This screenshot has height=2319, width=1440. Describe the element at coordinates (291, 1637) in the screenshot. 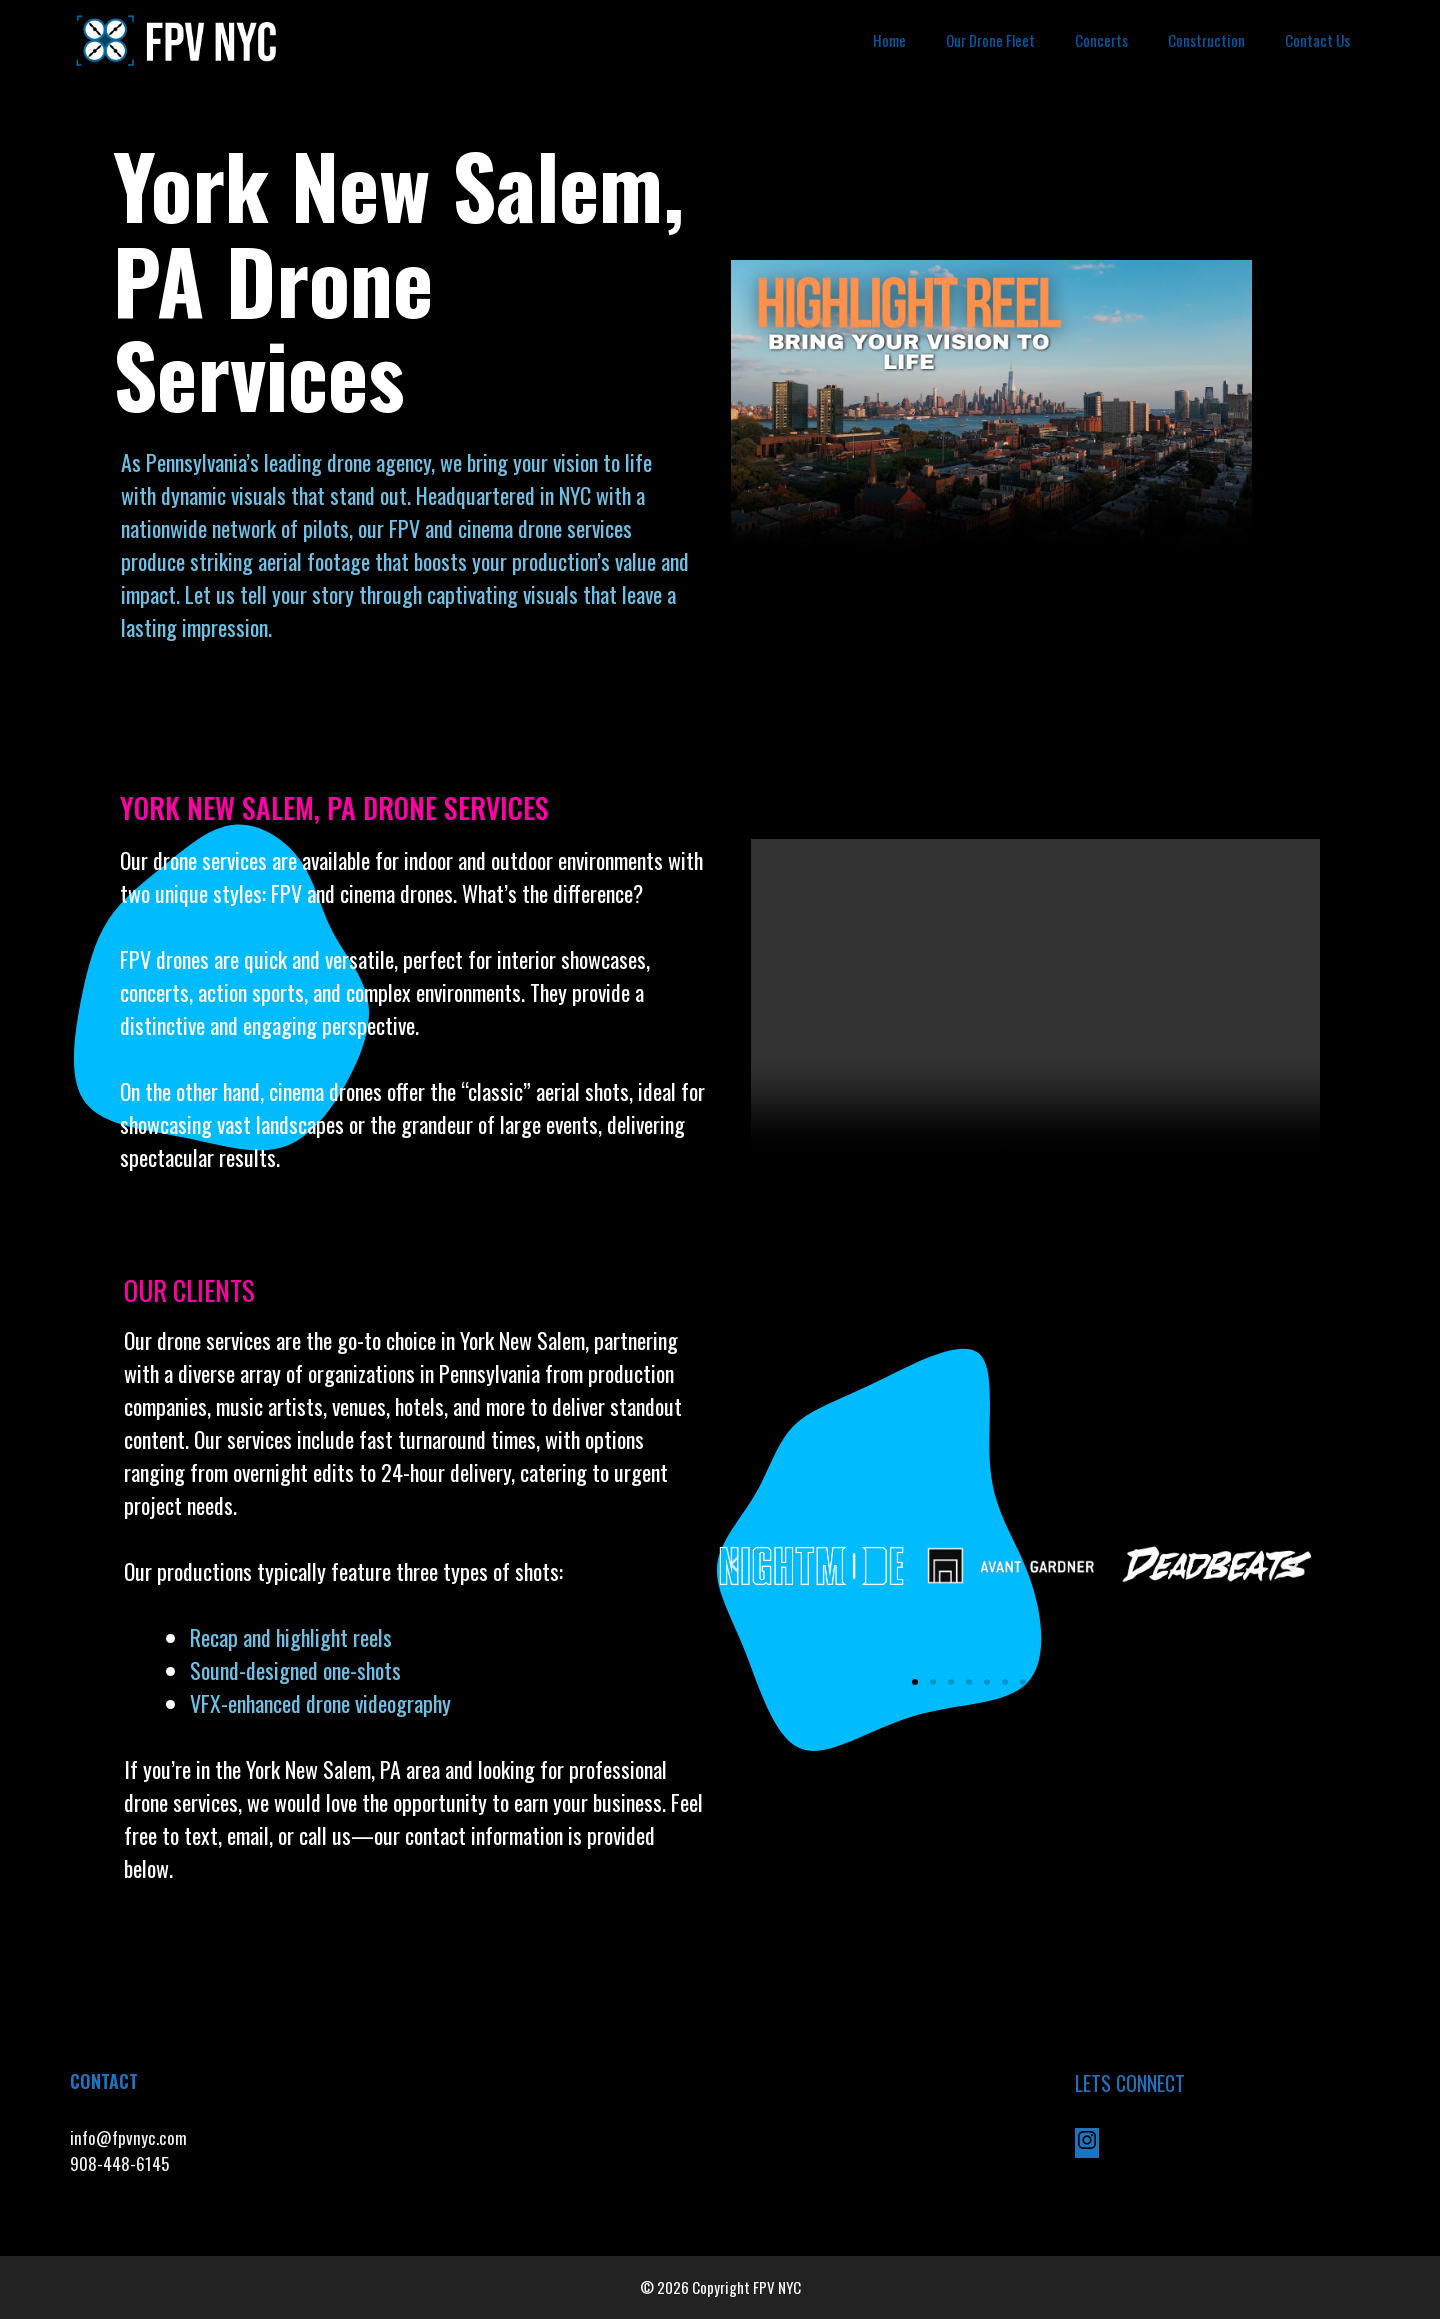

I see `Recap and highlight reels` at that location.